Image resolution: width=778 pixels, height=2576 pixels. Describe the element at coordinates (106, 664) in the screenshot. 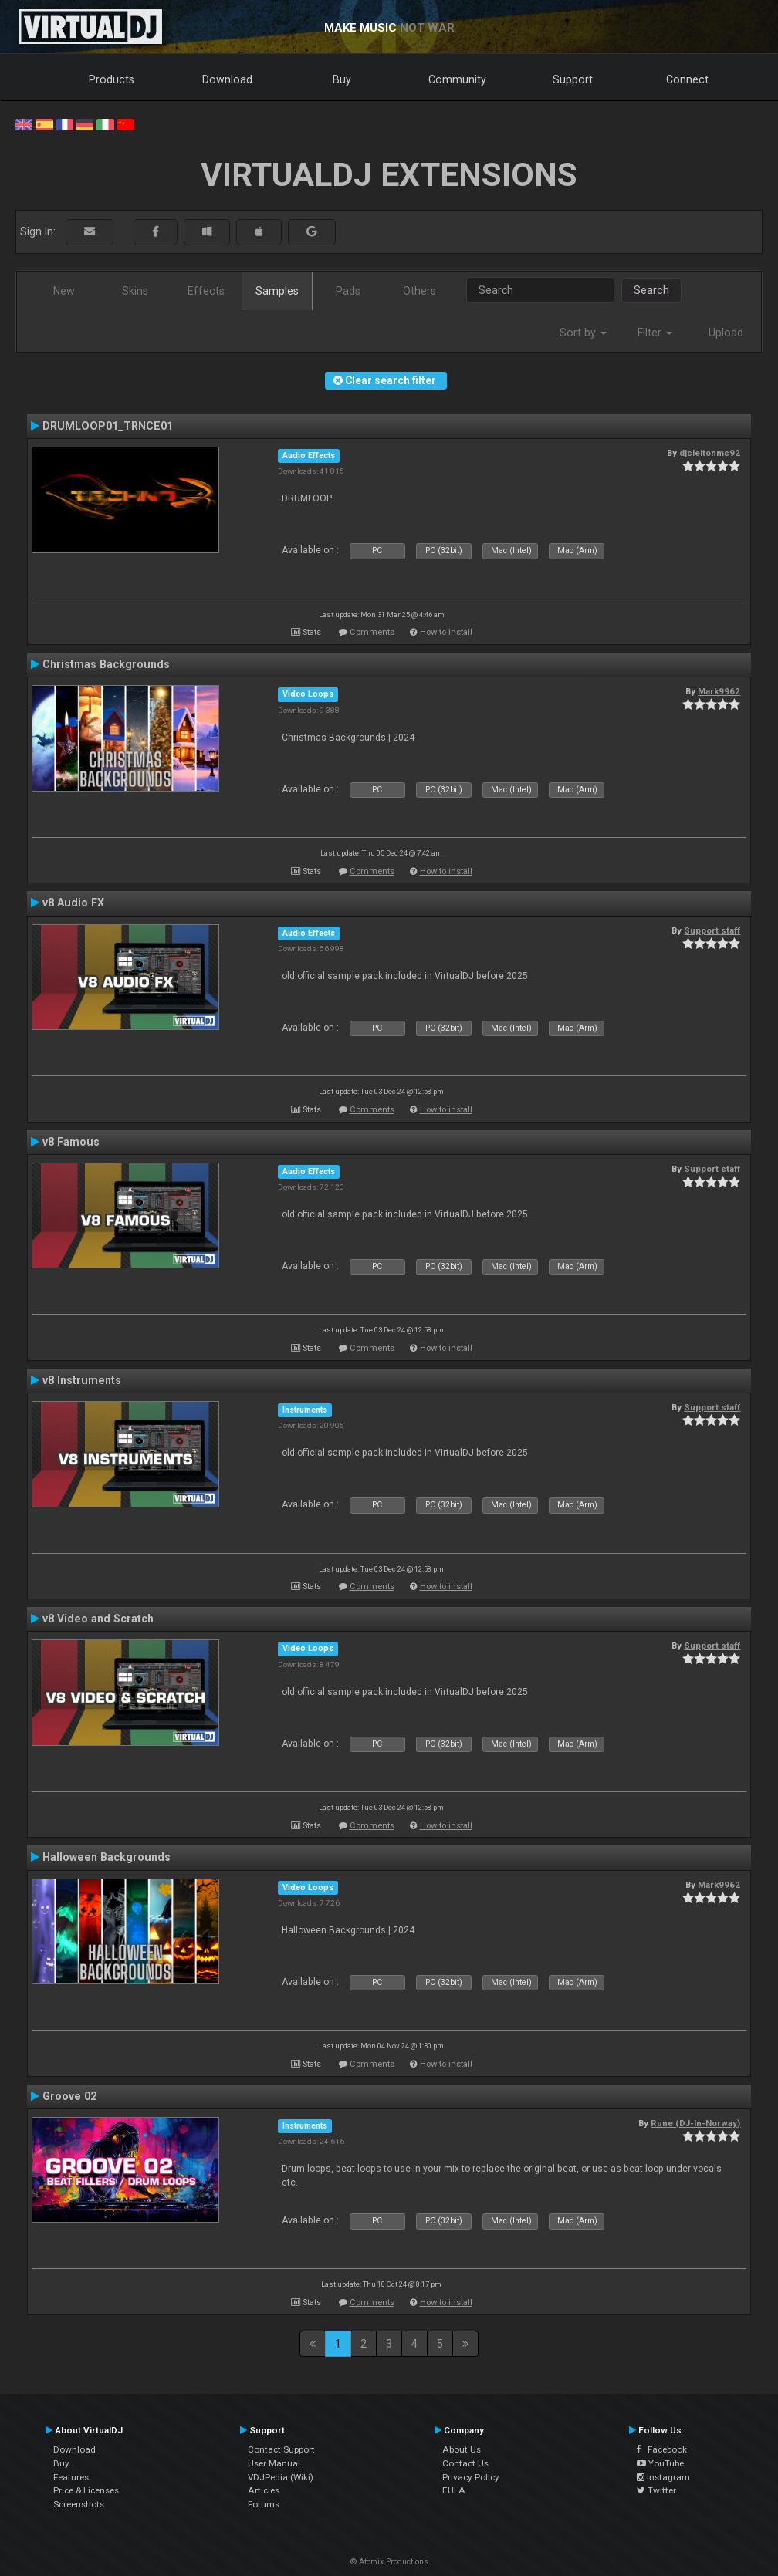

I see `Christmas Backgrounds` at that location.